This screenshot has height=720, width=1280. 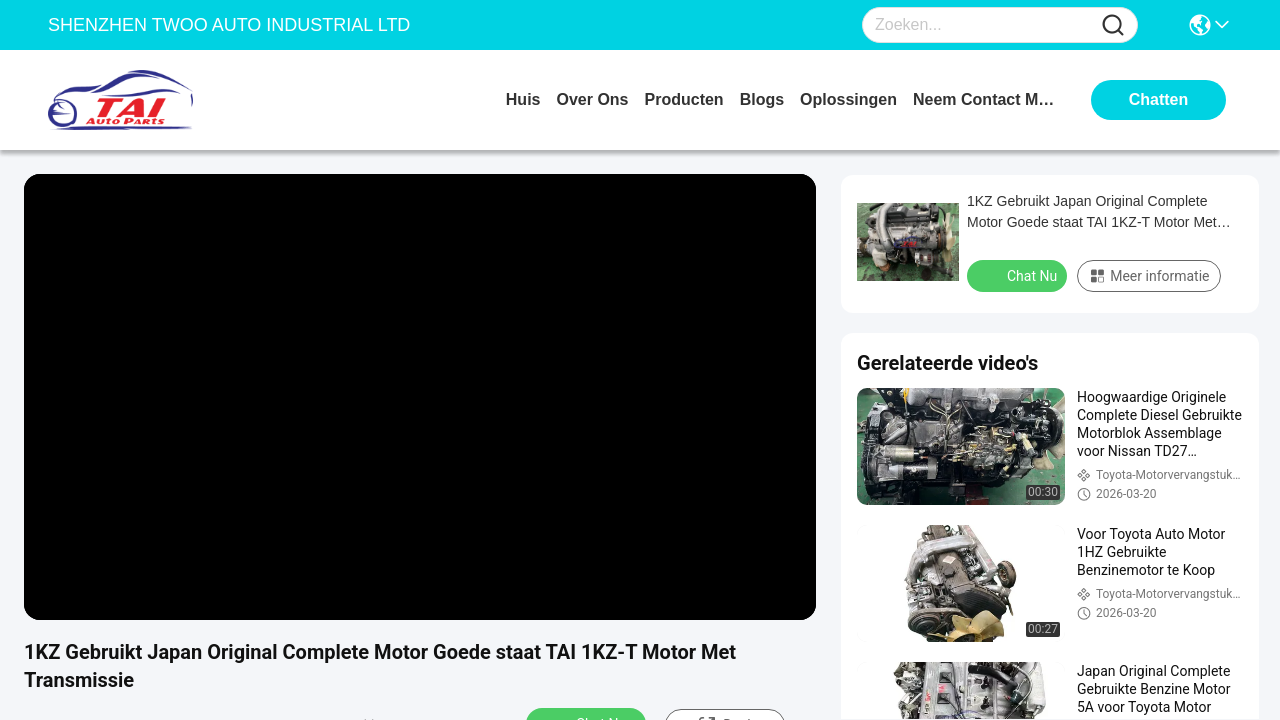 I want to click on blogs, so click(x=762, y=99).